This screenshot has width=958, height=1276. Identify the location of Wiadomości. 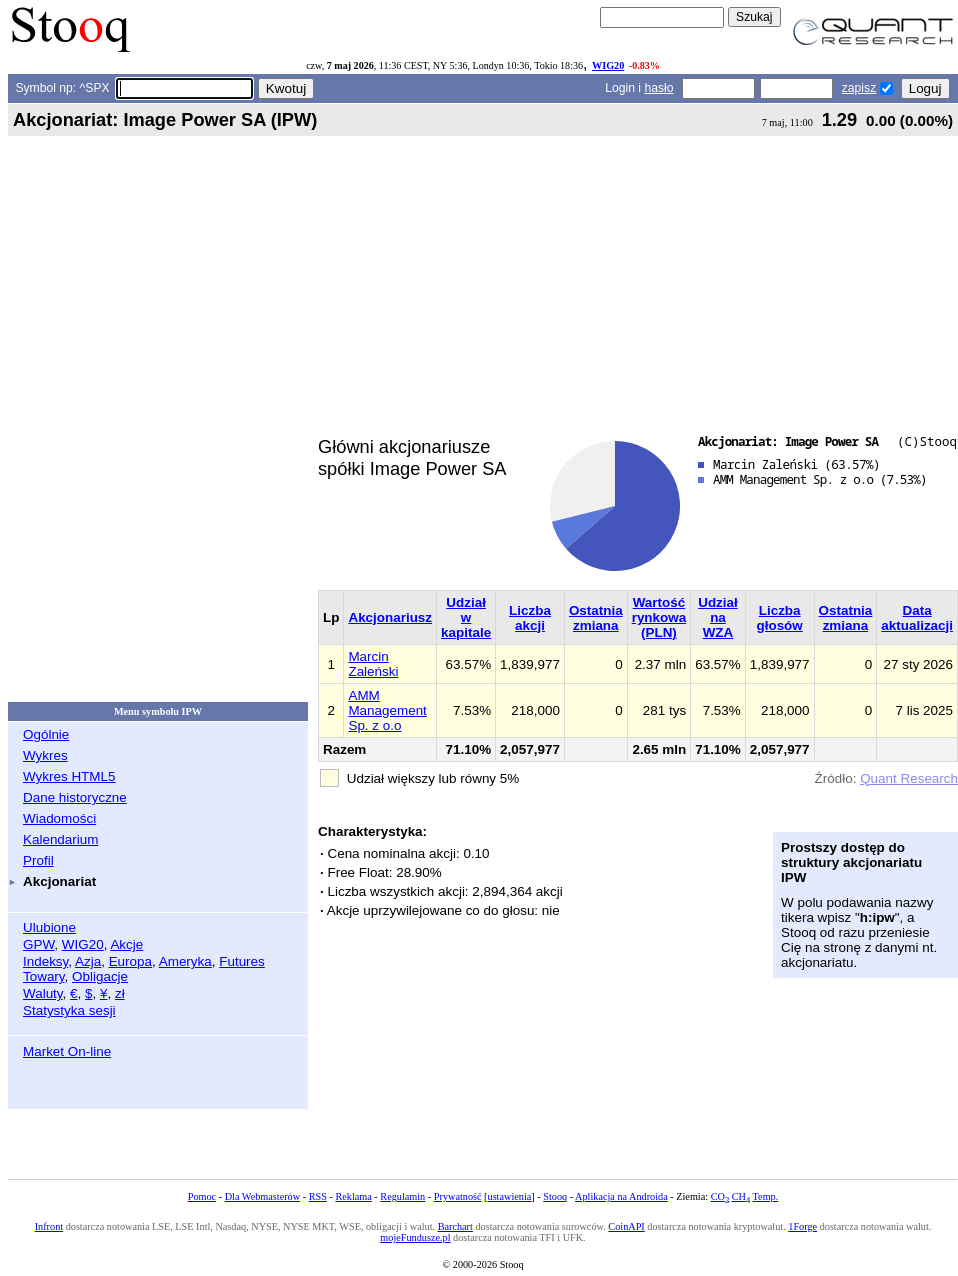
(59, 818).